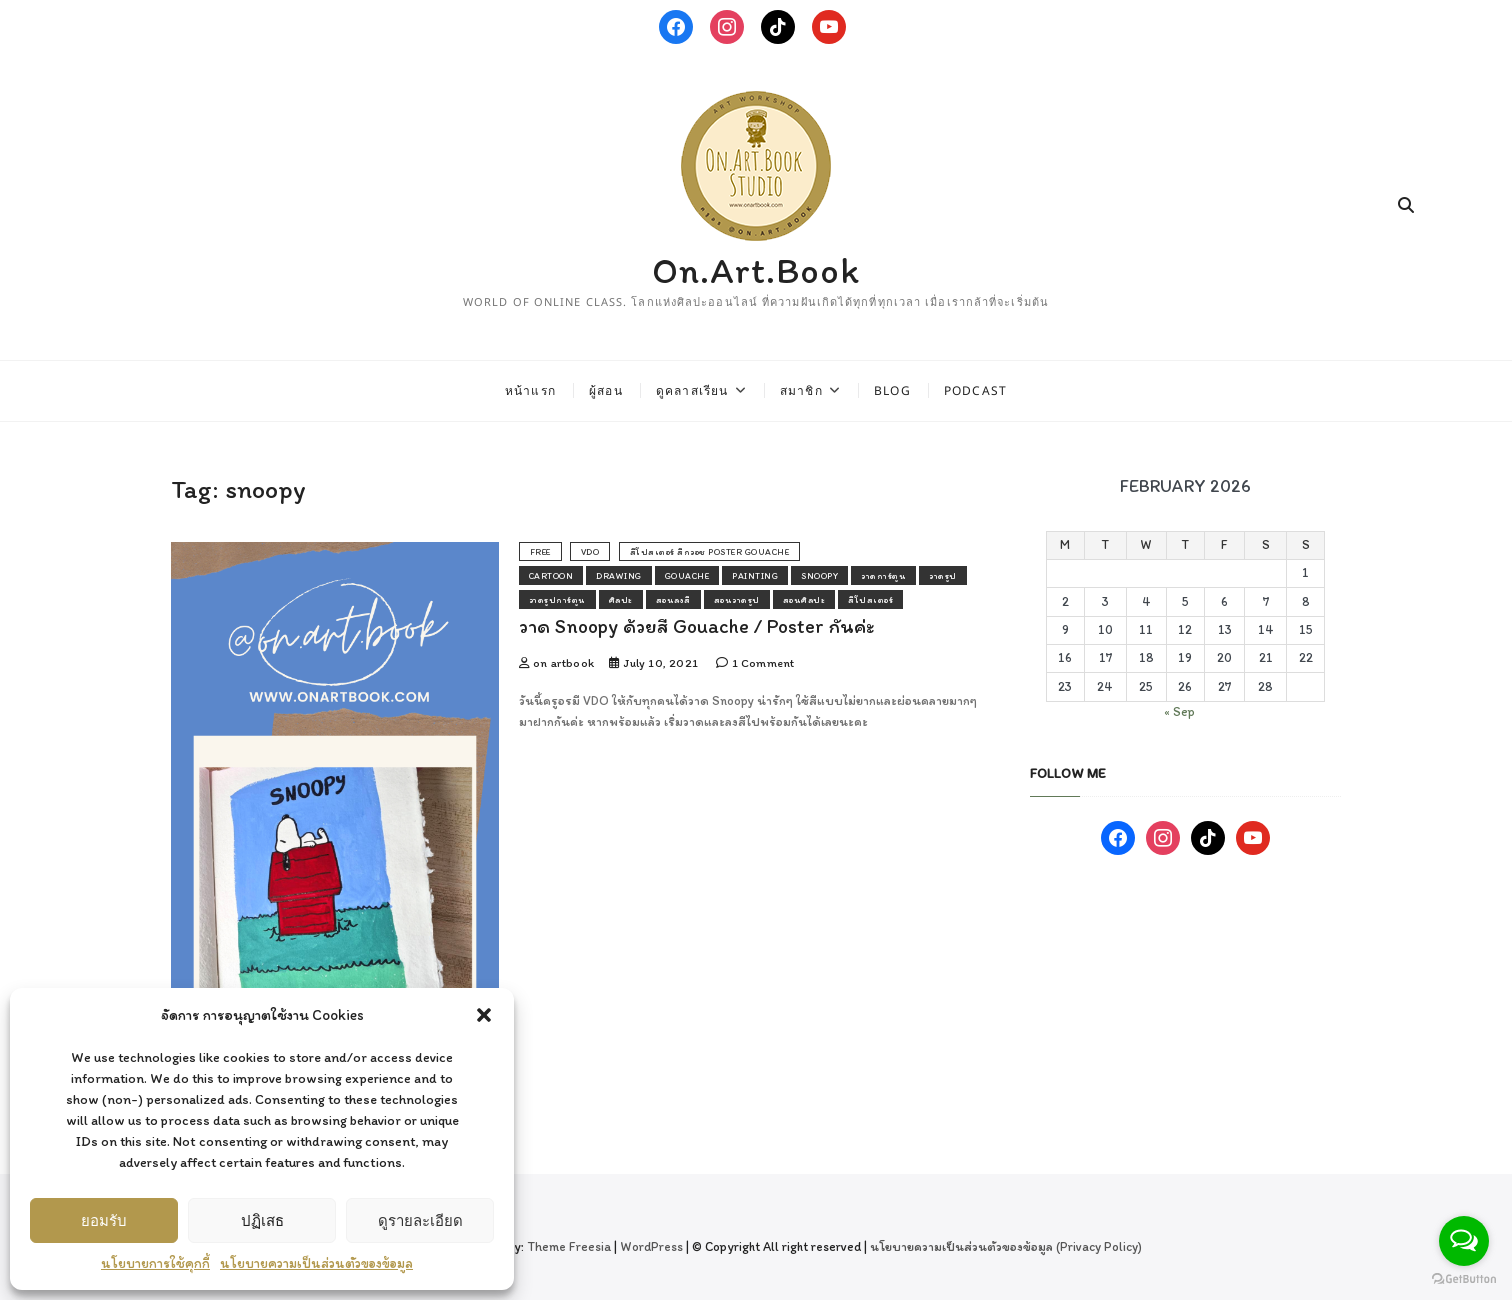 The height and width of the screenshot is (1300, 1512). I want to click on ยอมรับ, so click(104, 1220).